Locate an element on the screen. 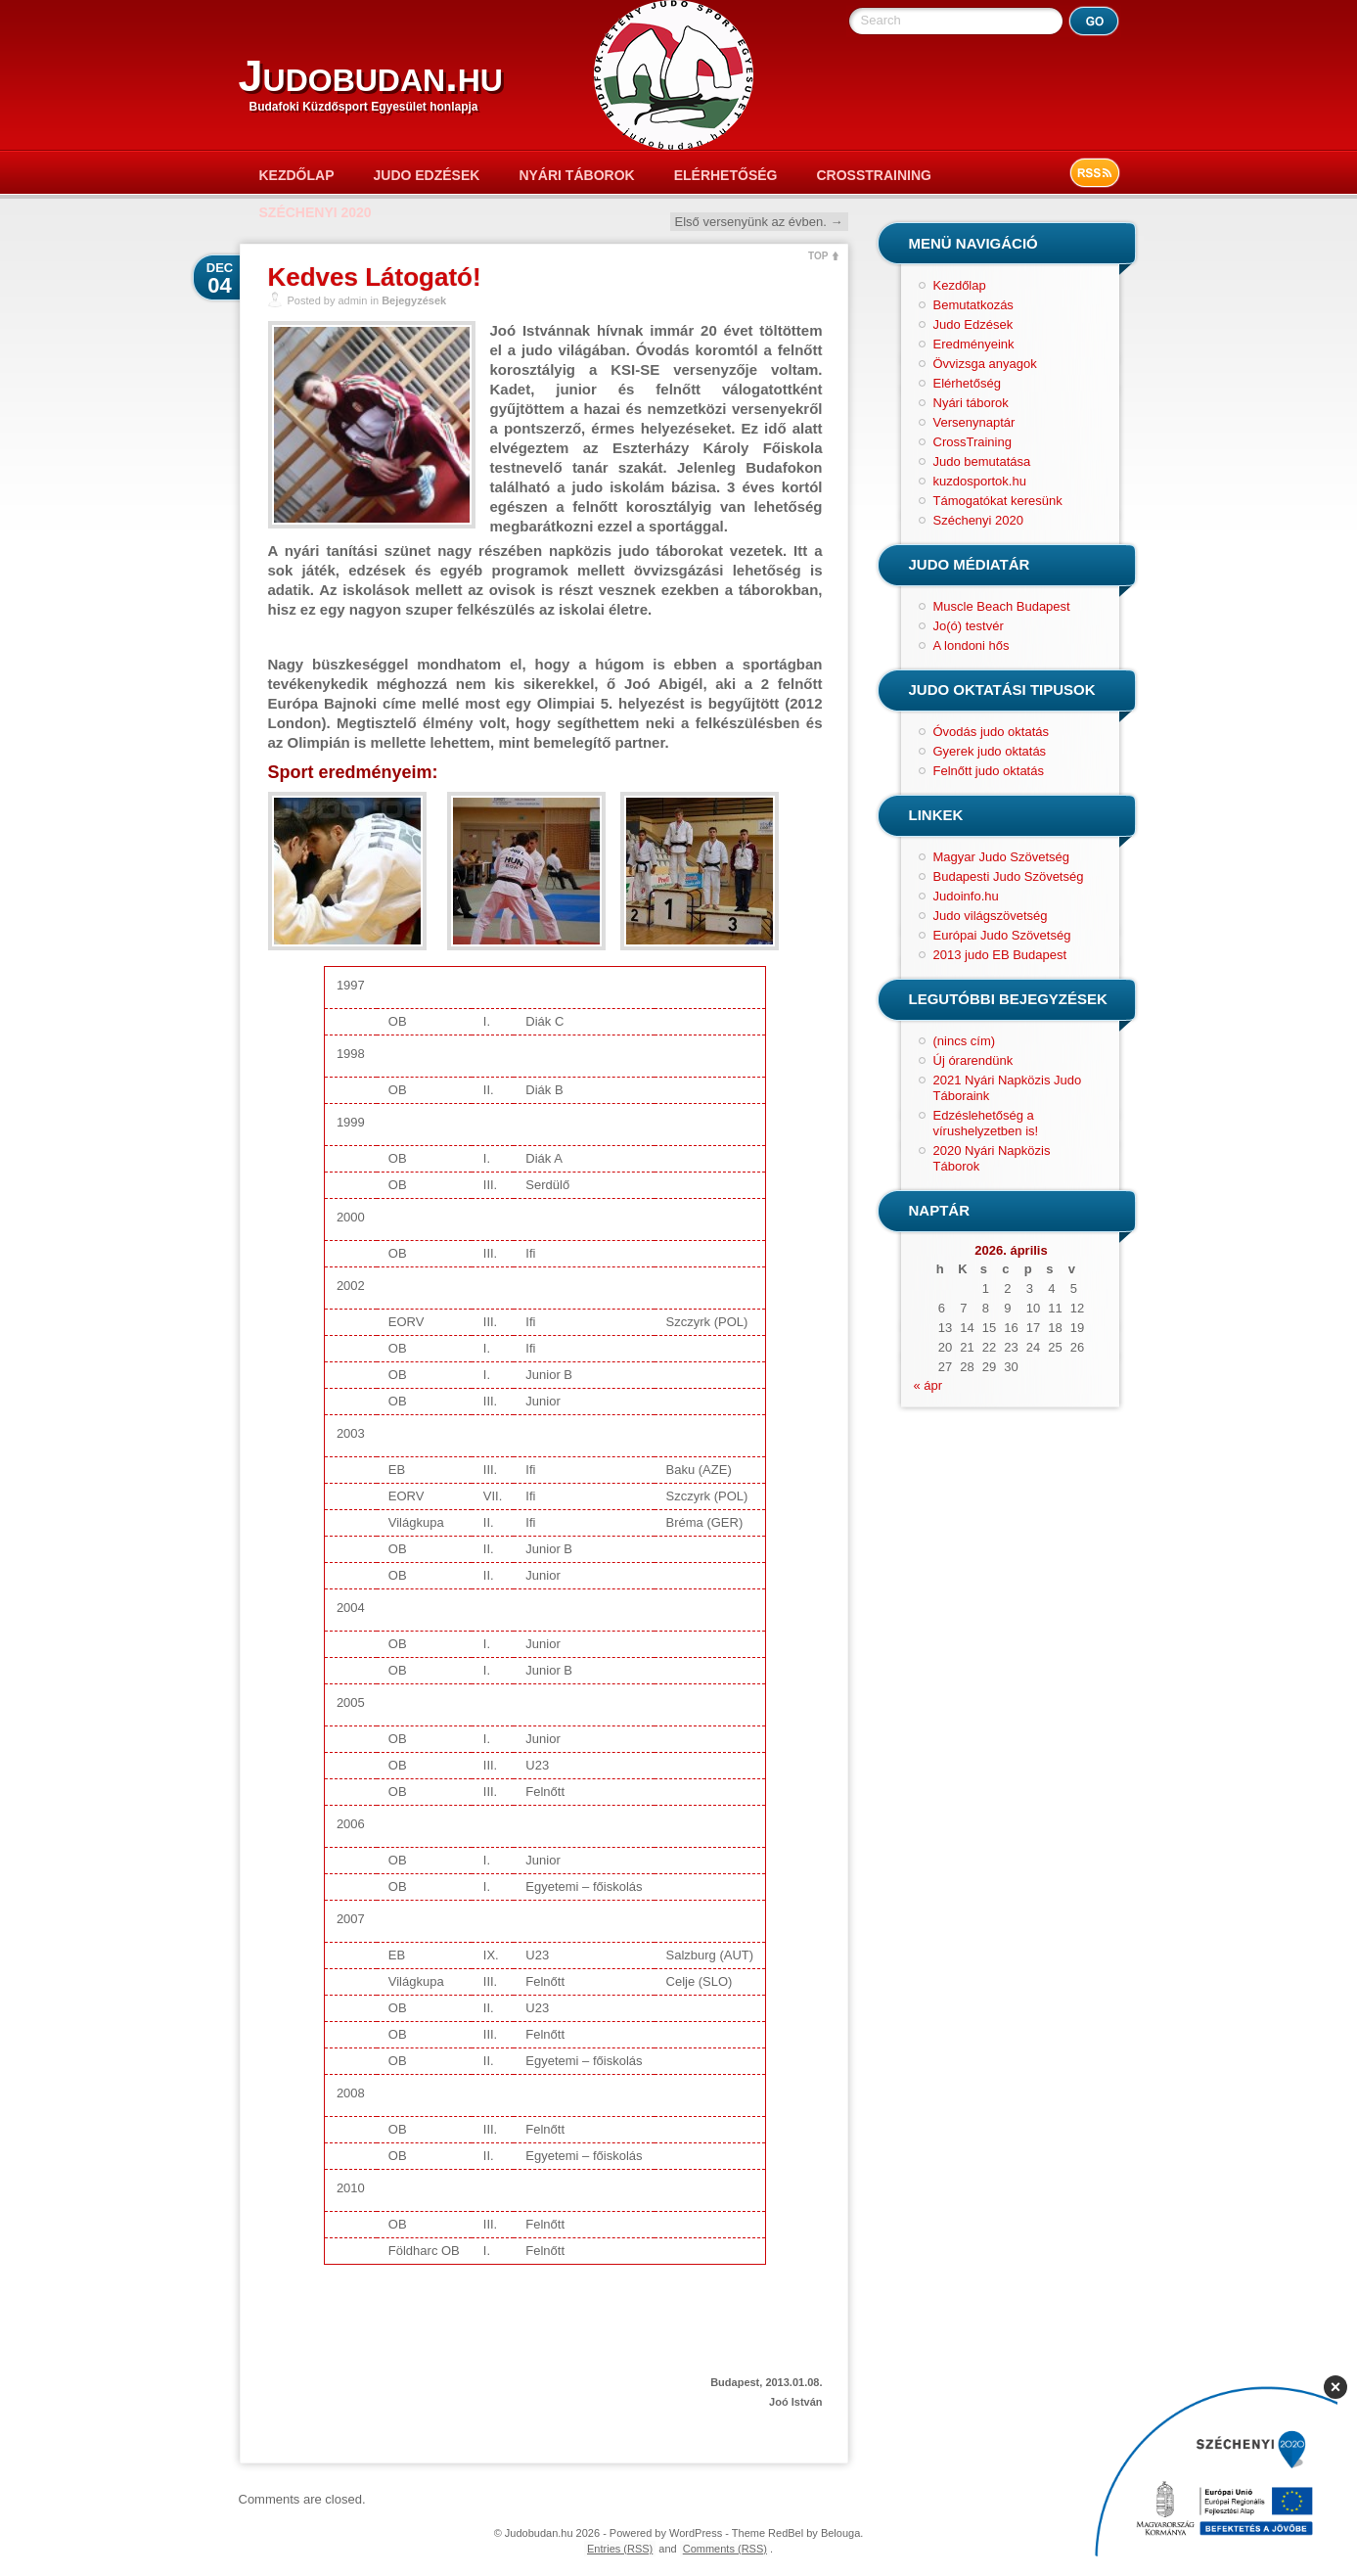 The width and height of the screenshot is (1357, 2576). Judo bemutatása is located at coordinates (982, 461).